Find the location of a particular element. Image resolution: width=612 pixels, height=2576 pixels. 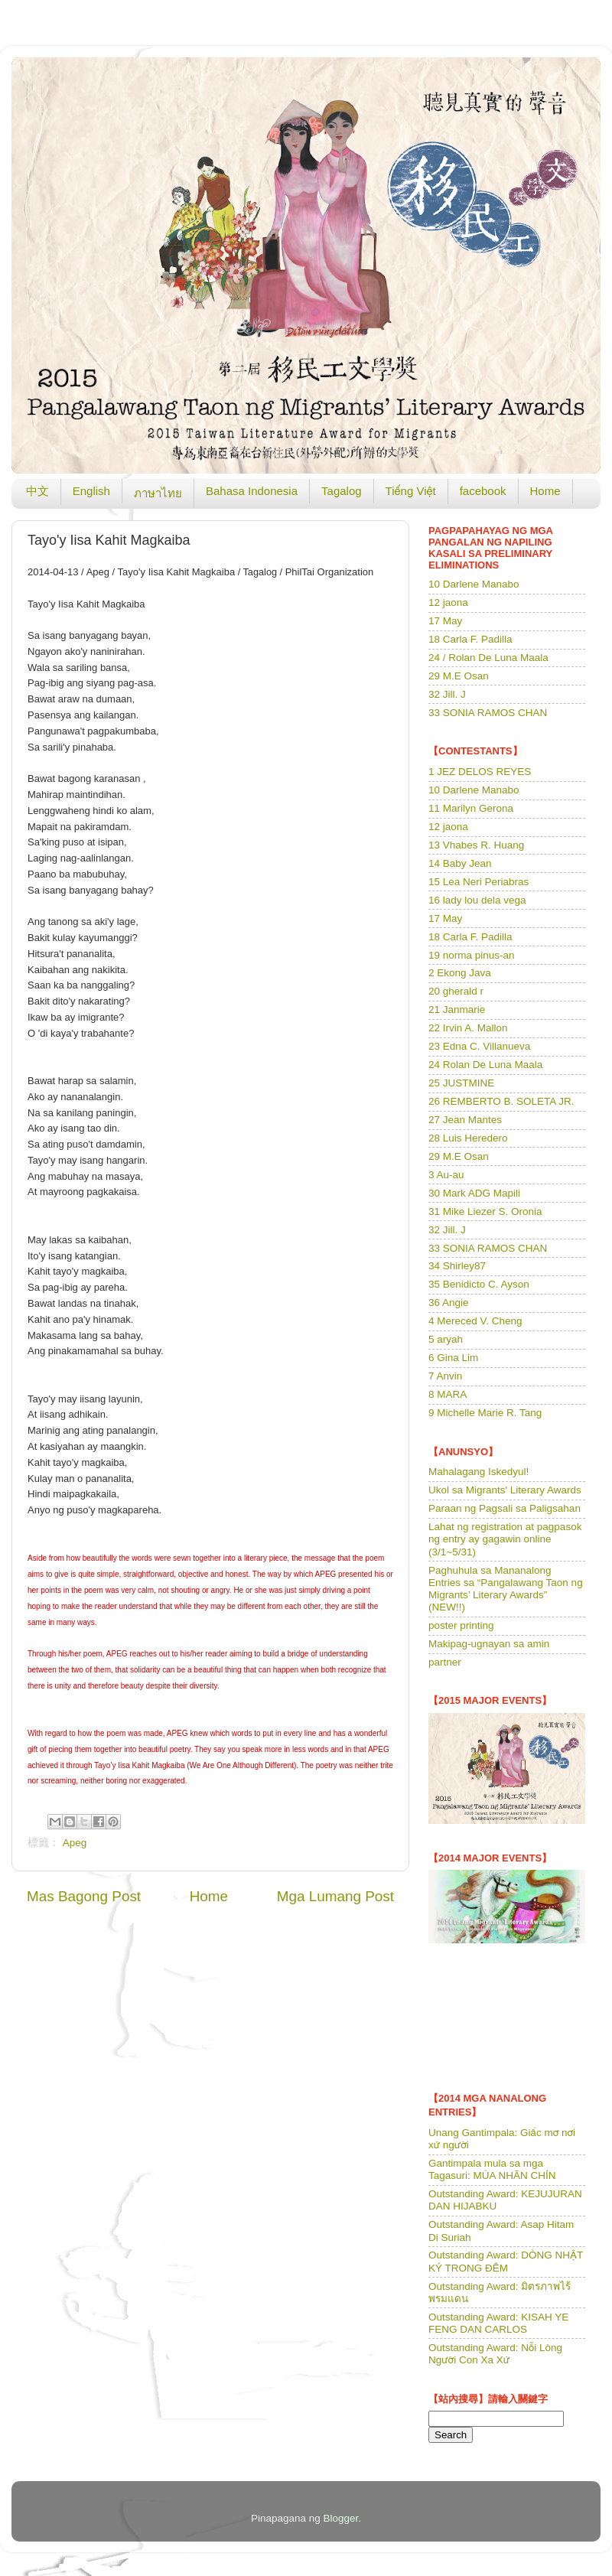

Mahalagang Iskedyul! is located at coordinates (478, 1471).